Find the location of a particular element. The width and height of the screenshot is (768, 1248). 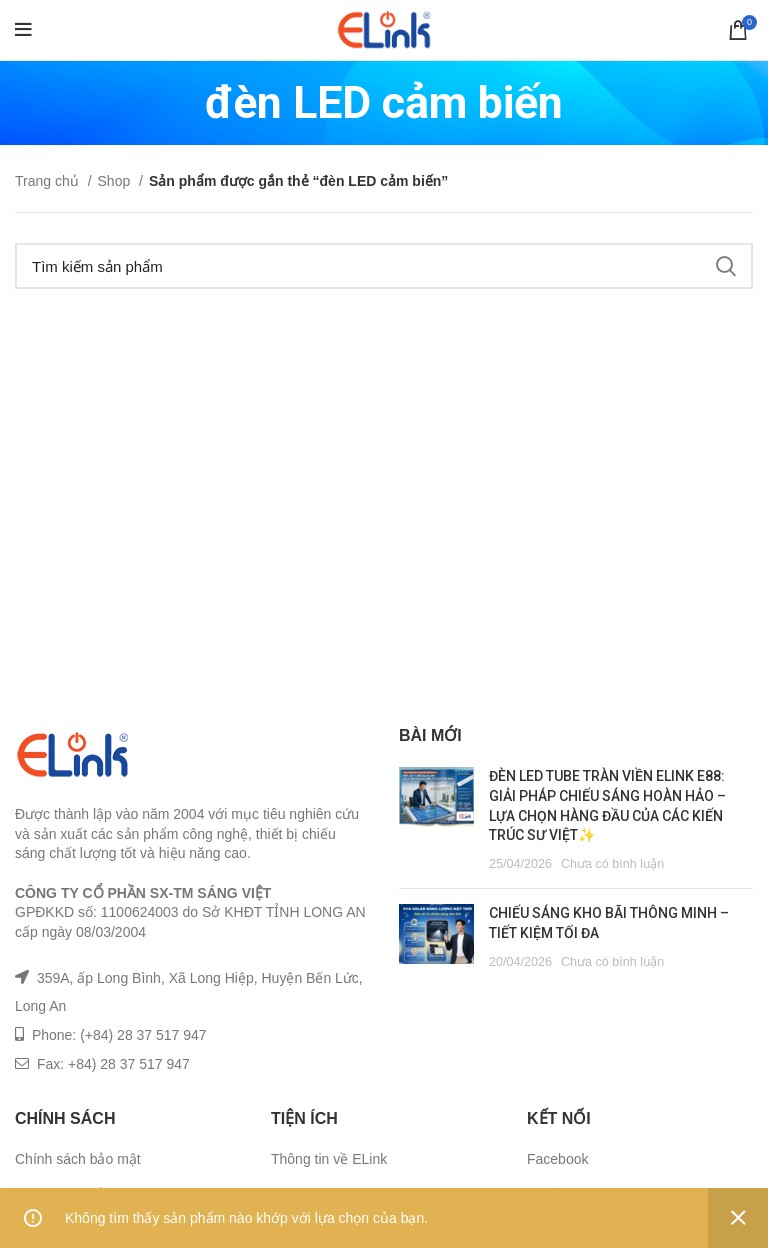

Trang chủ is located at coordinates (49, 181).